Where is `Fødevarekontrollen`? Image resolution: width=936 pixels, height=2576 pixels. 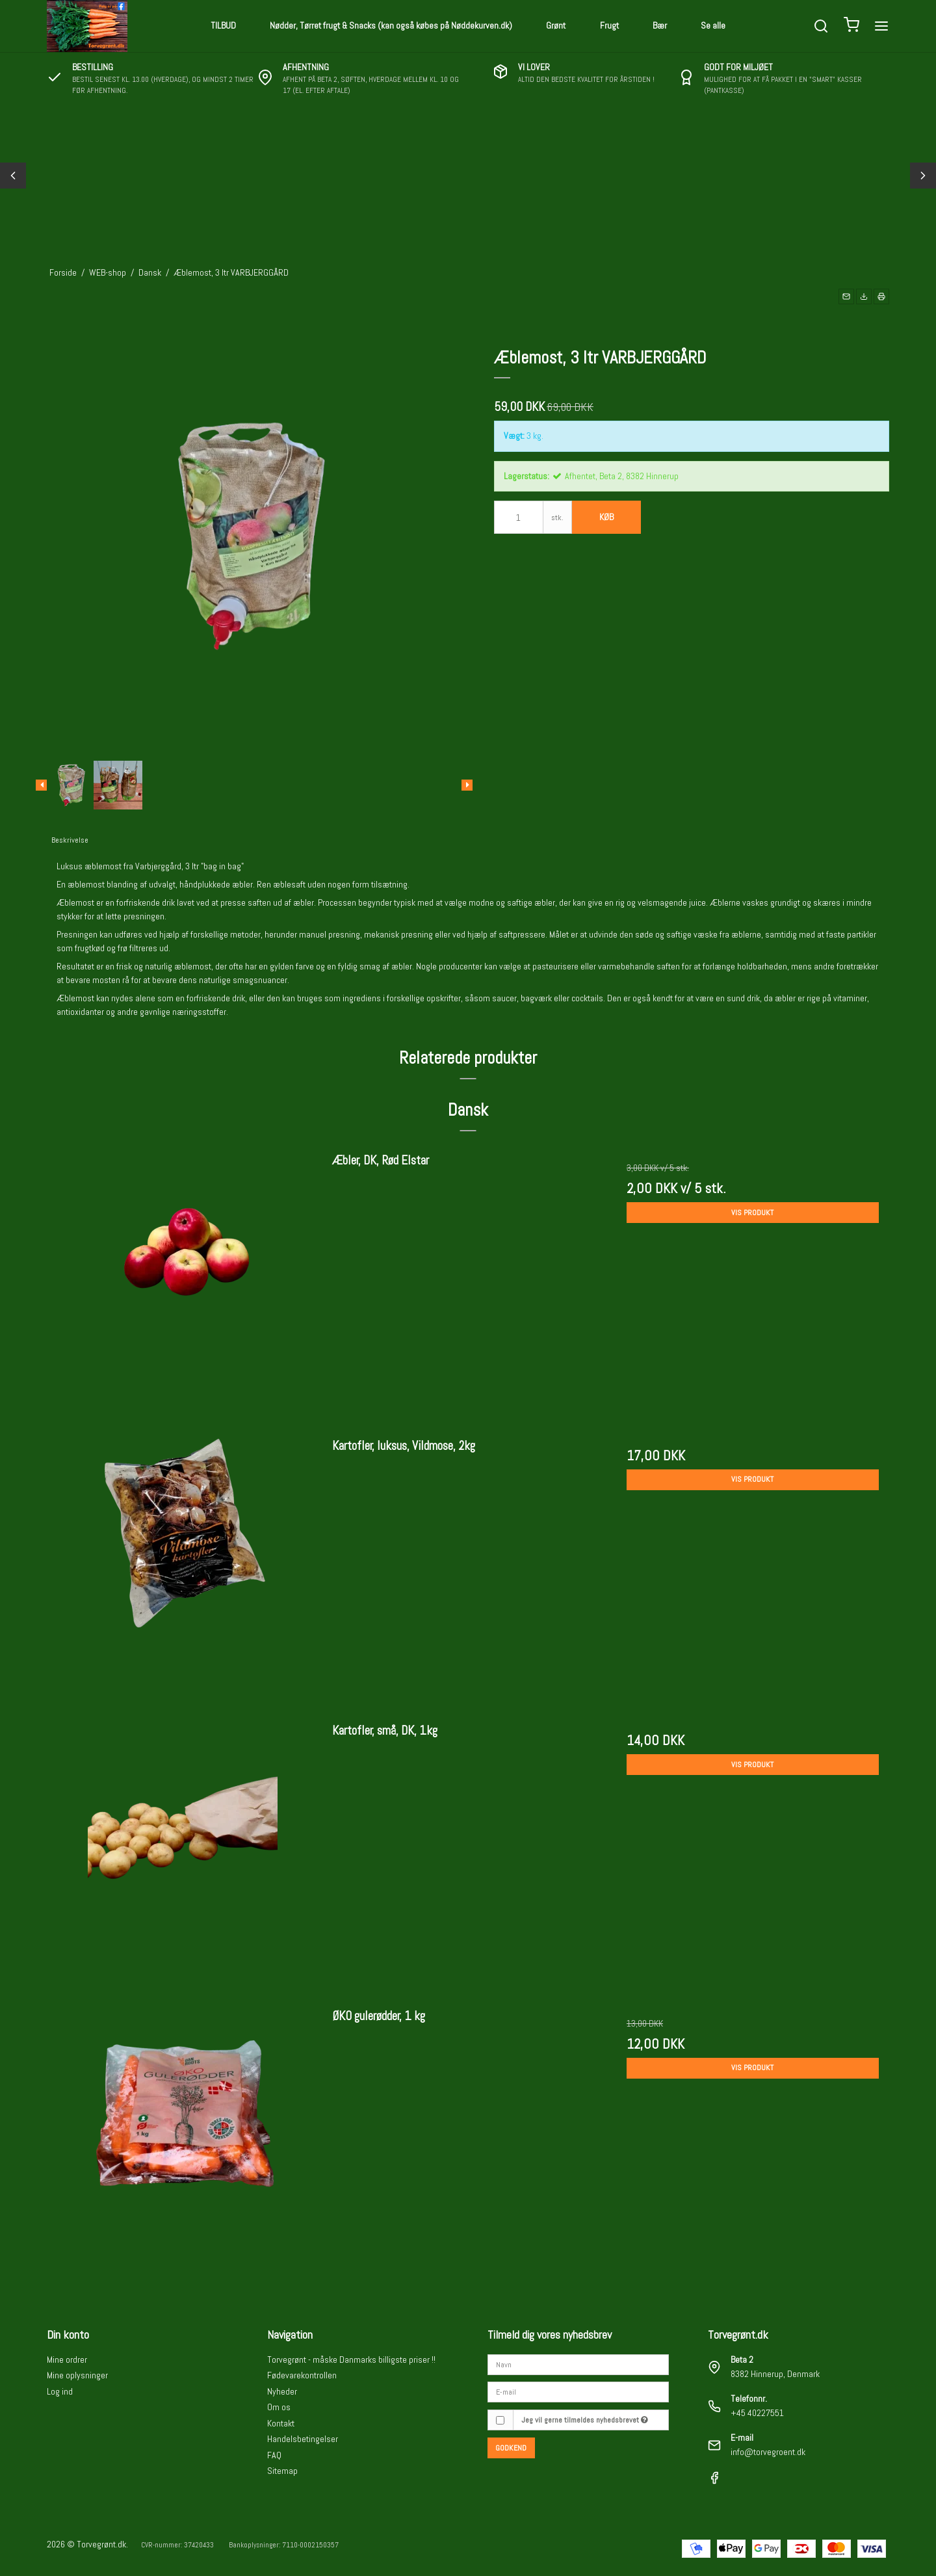 Fødevarekontrollen is located at coordinates (302, 2375).